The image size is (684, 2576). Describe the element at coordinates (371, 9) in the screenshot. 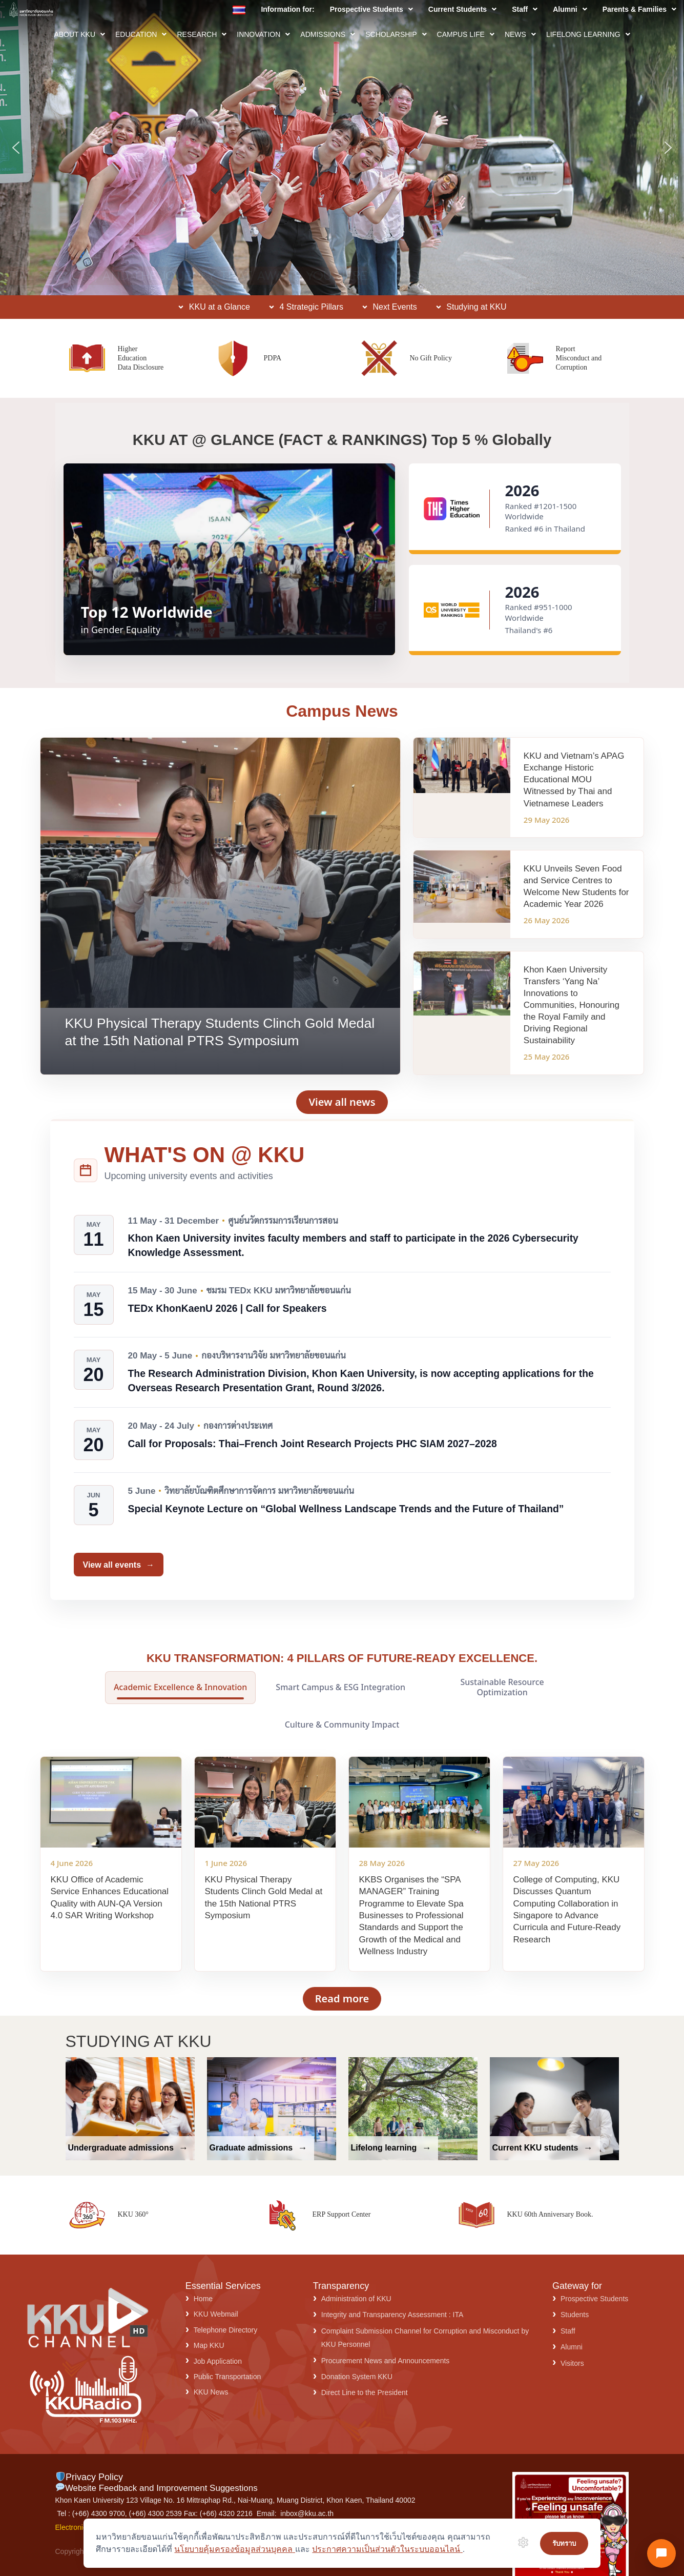

I see `Prospective Students [button]` at that location.